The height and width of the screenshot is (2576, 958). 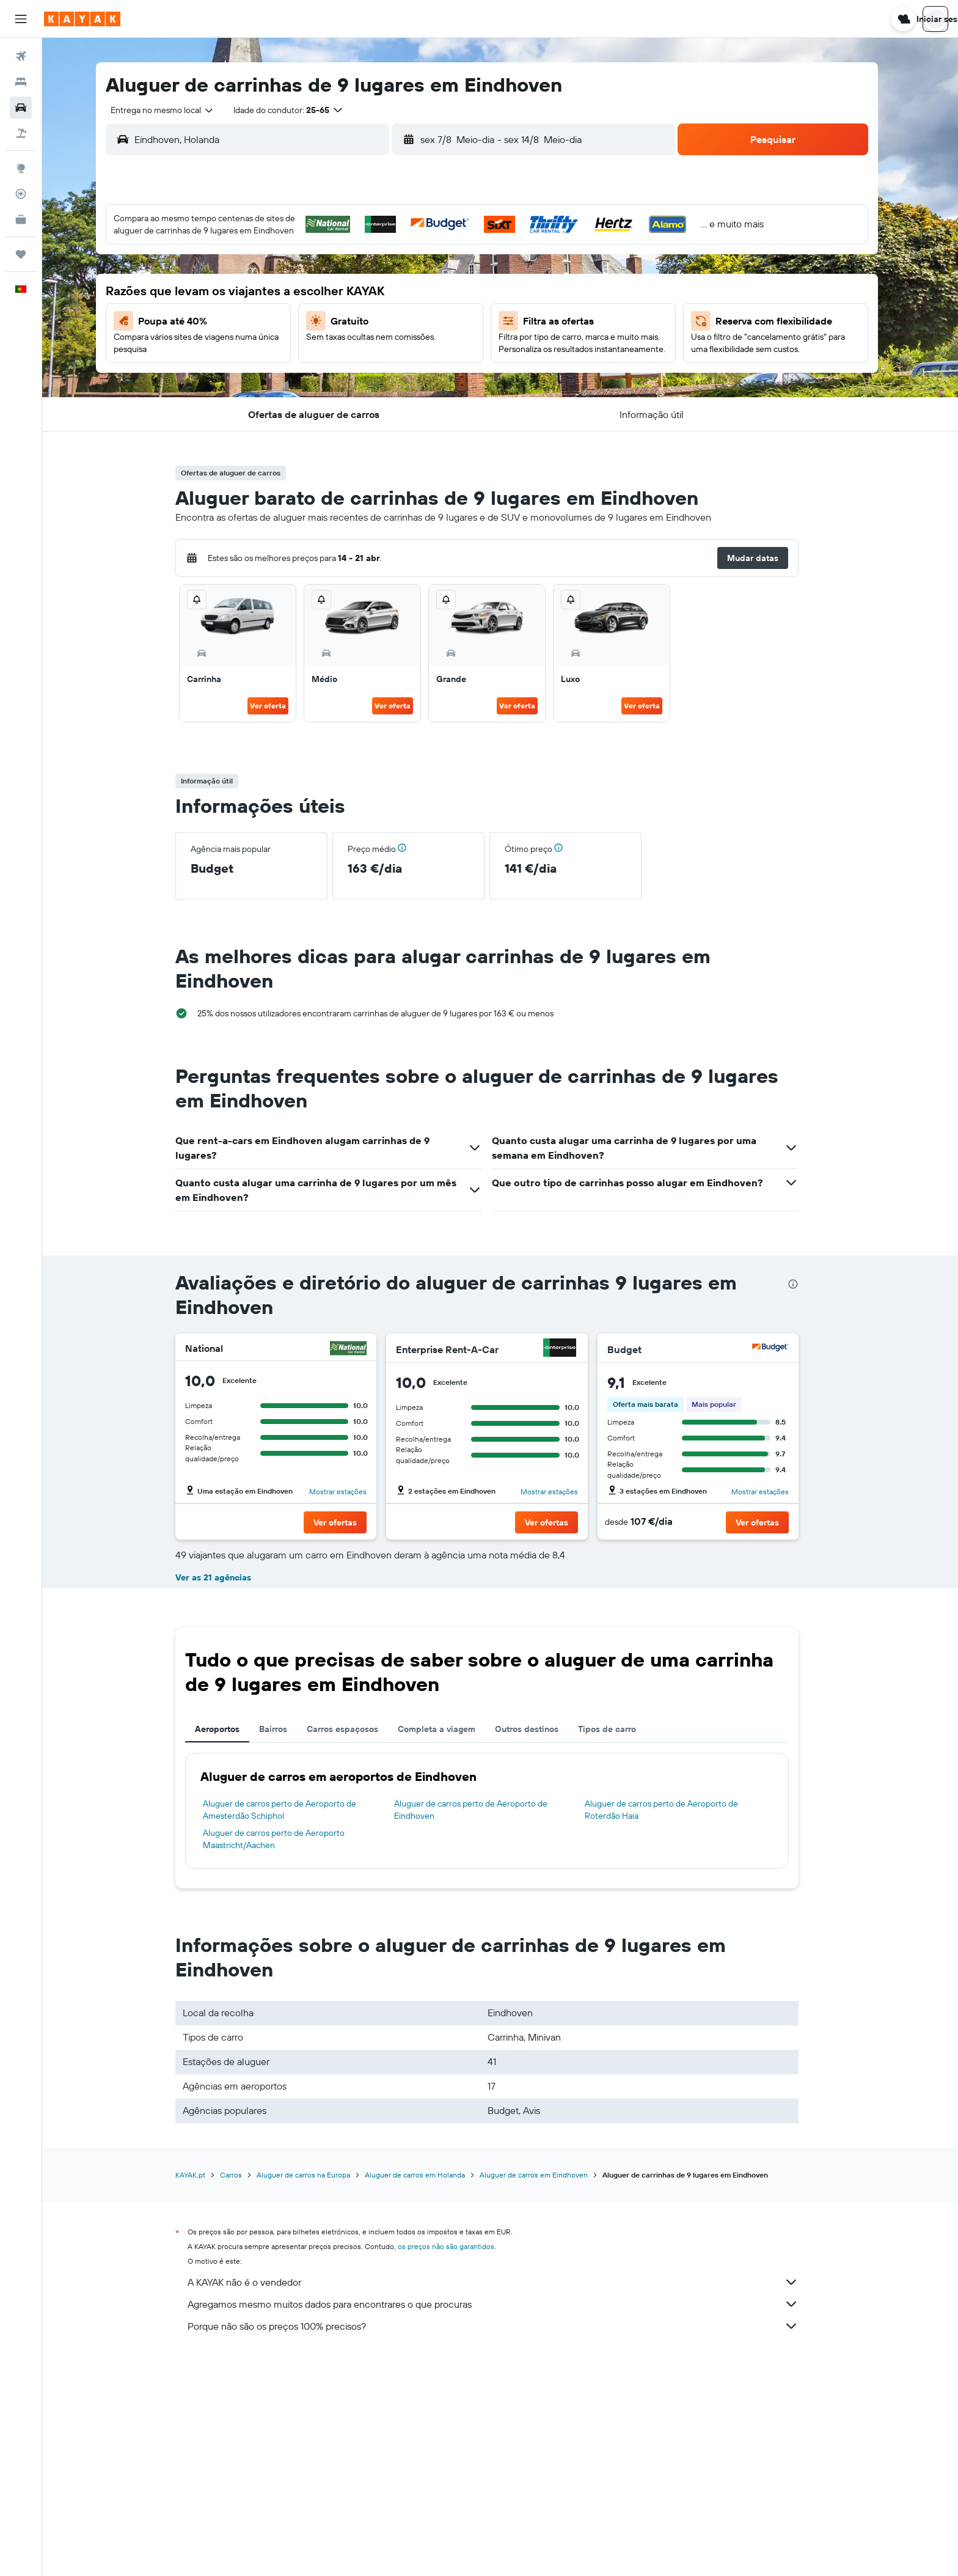 What do you see at coordinates (282, 371) in the screenshot?
I see `24 [button]` at bounding box center [282, 371].